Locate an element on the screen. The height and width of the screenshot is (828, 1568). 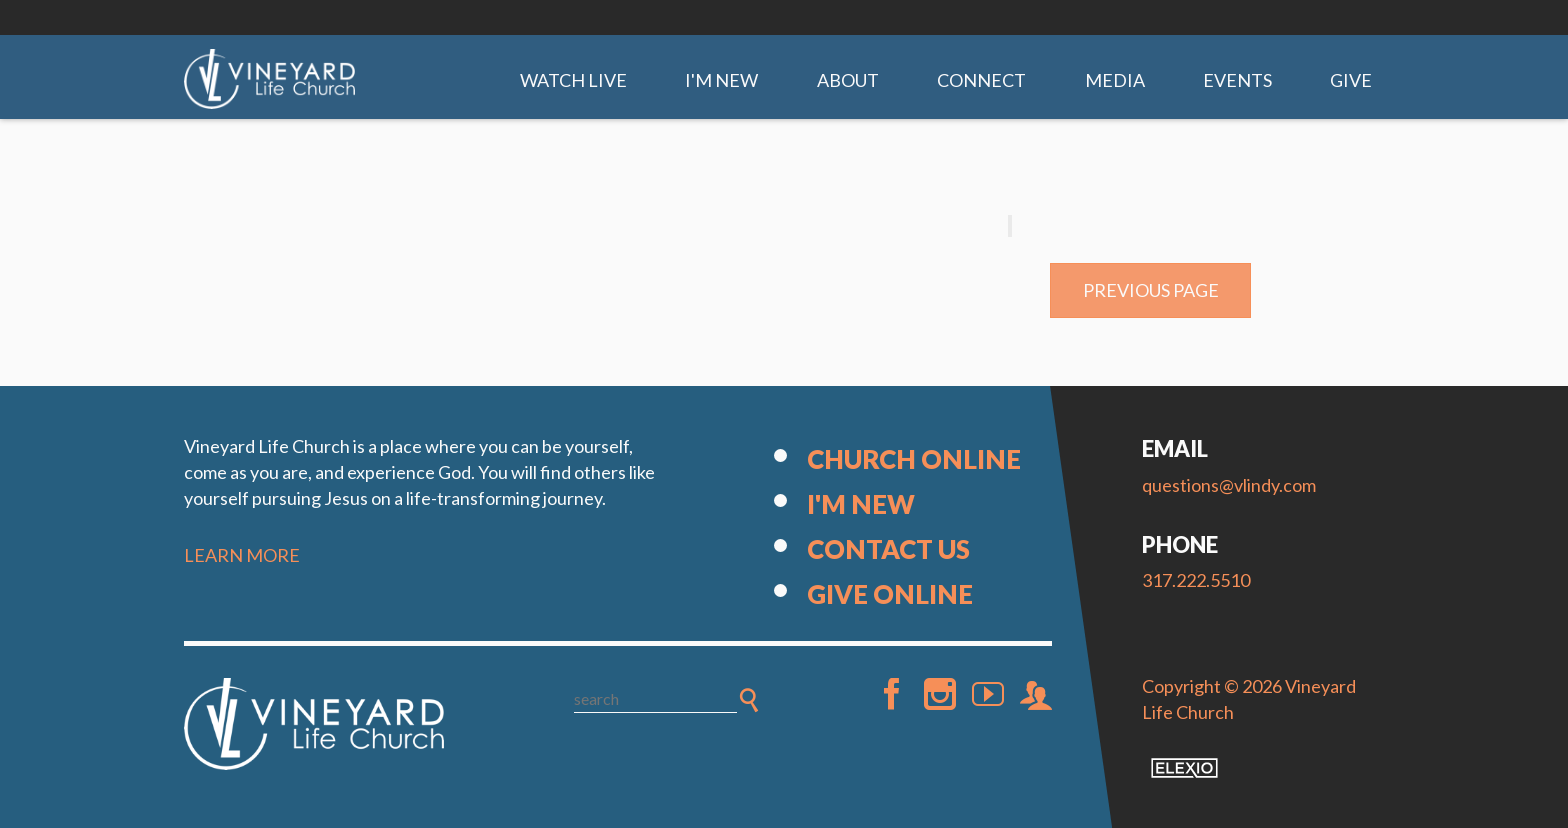
Elexio is located at coordinates (1184, 768).